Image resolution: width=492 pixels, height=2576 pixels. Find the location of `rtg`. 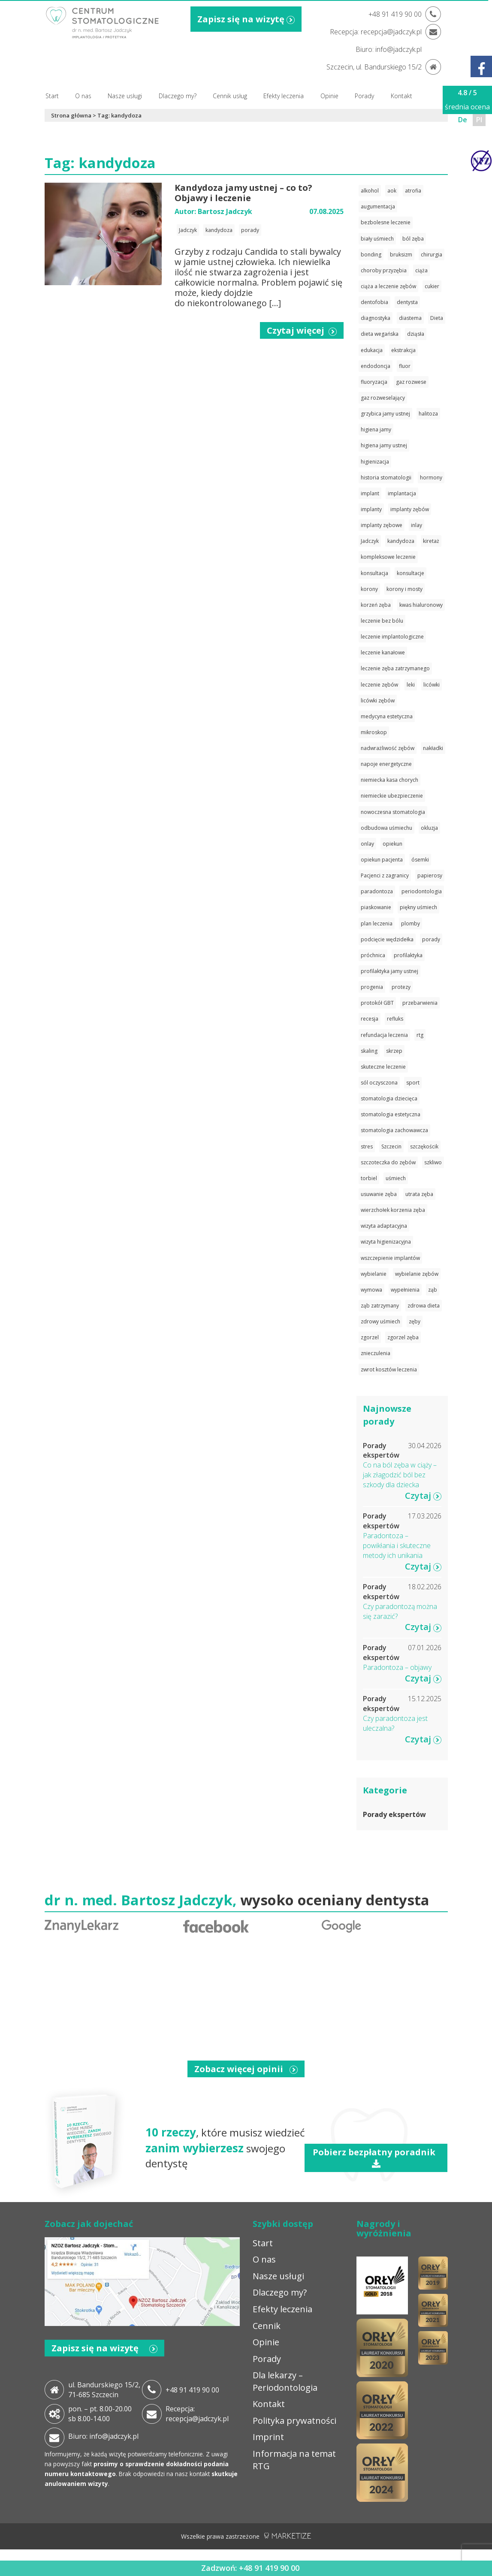

rtg is located at coordinates (420, 1035).